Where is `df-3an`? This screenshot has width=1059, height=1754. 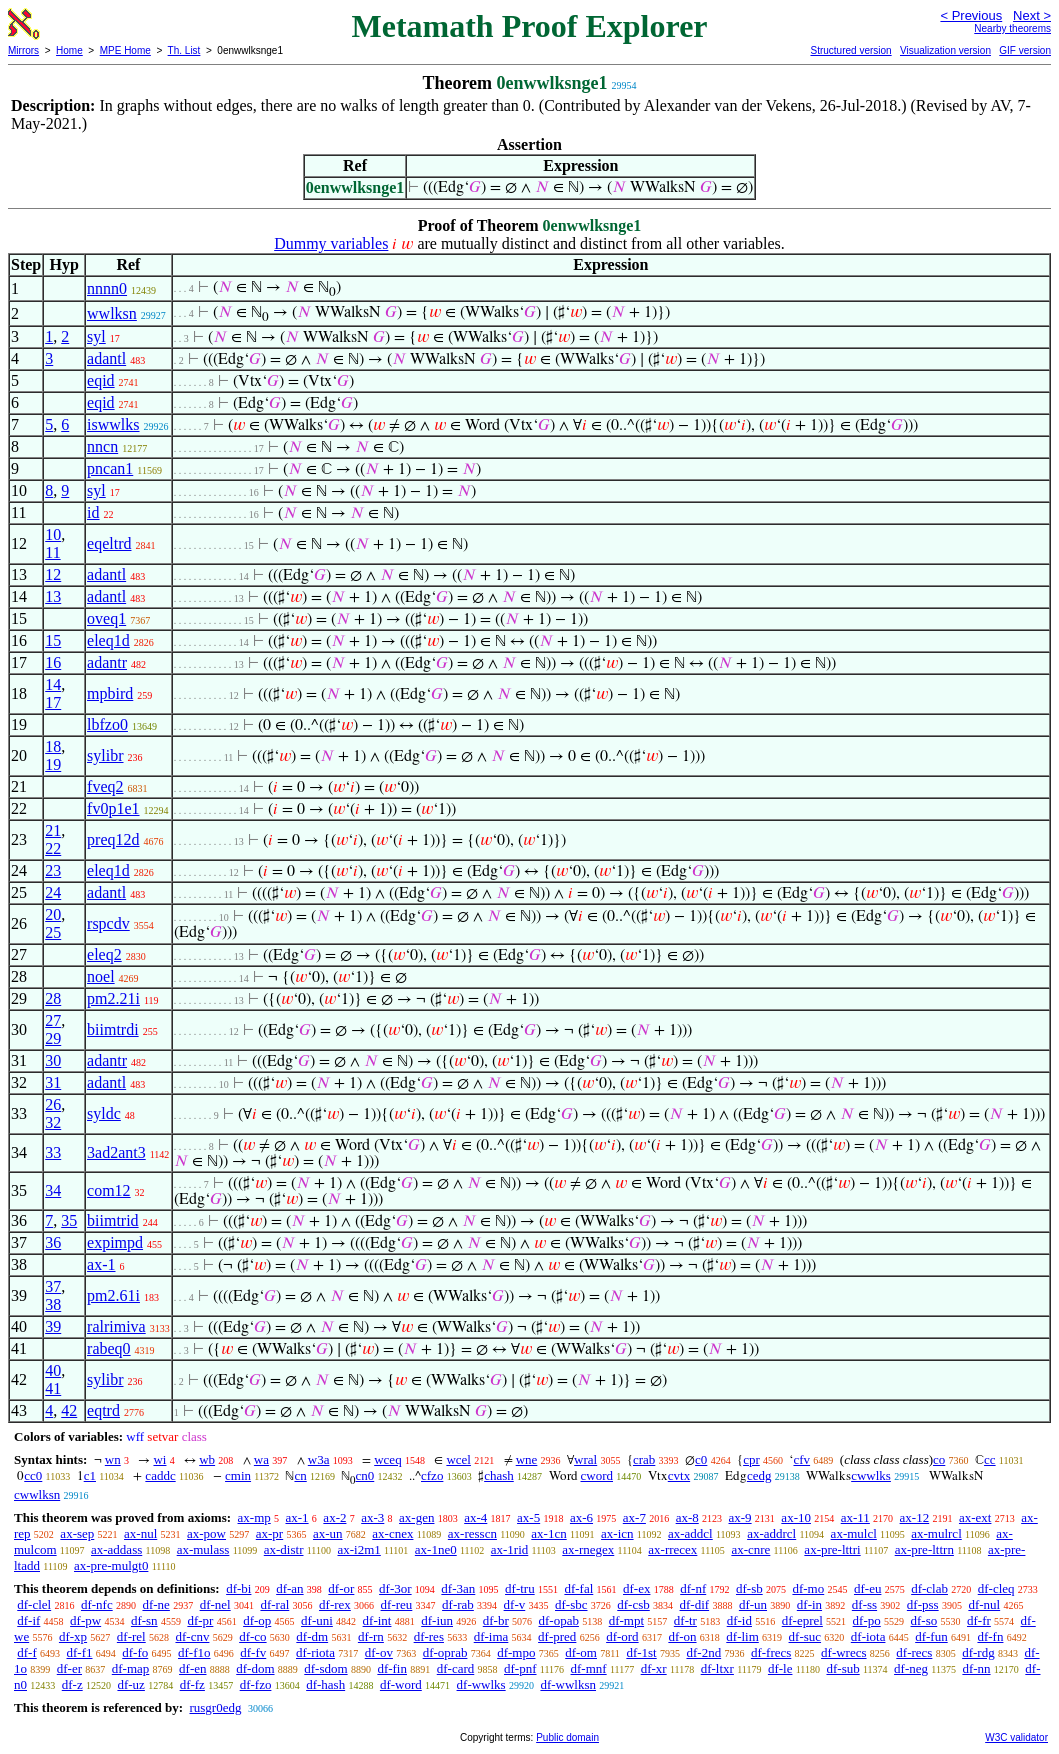 df-3an is located at coordinates (458, 1588).